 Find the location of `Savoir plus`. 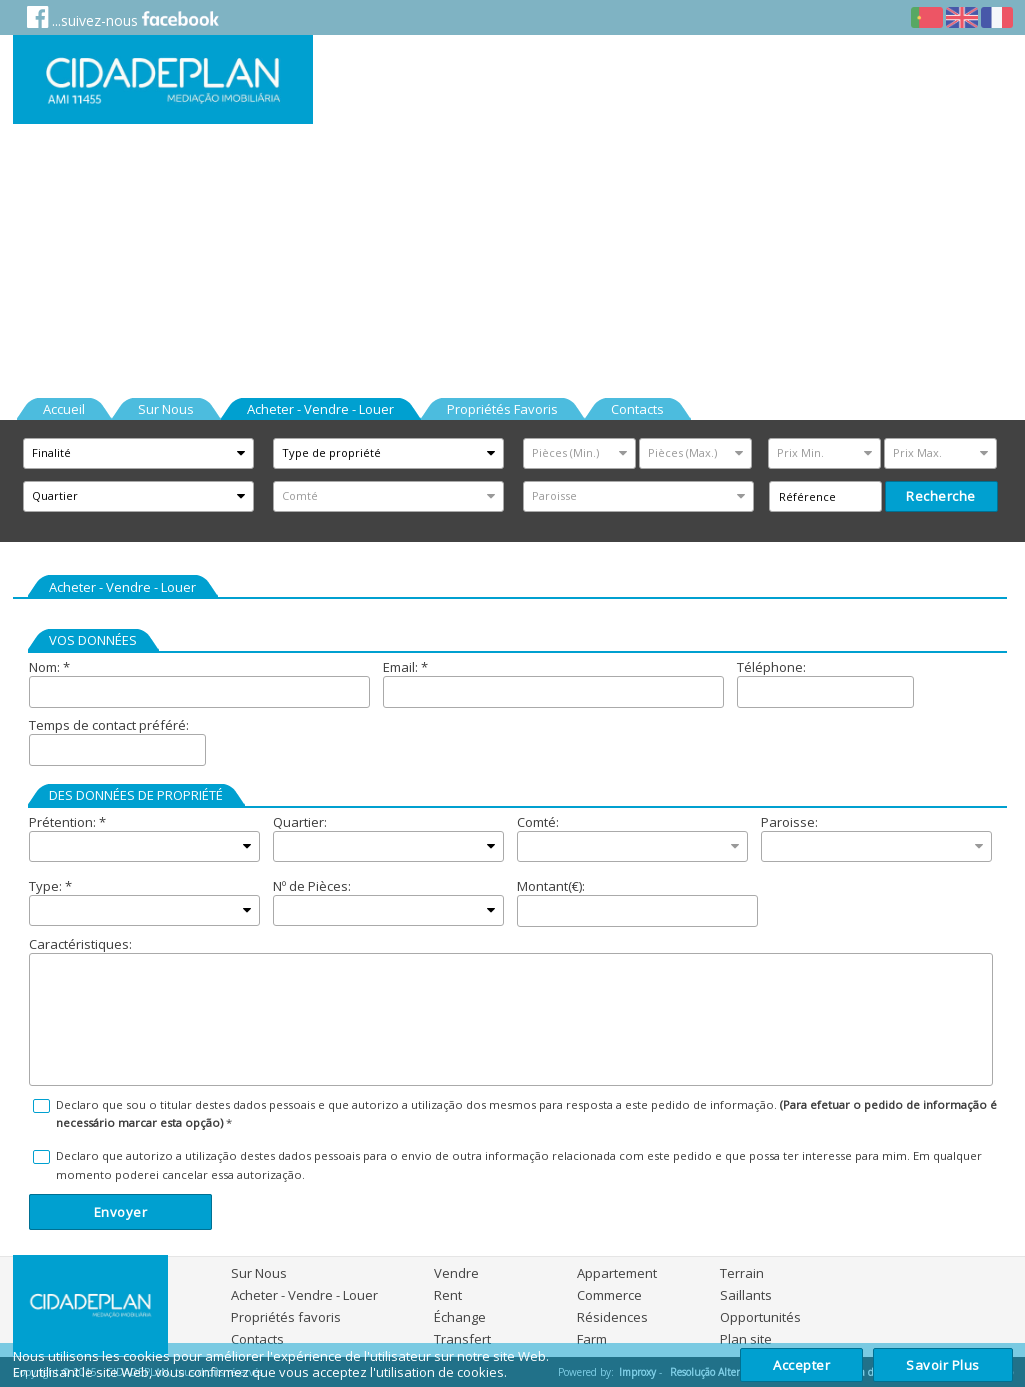

Savoir plus is located at coordinates (943, 1365).